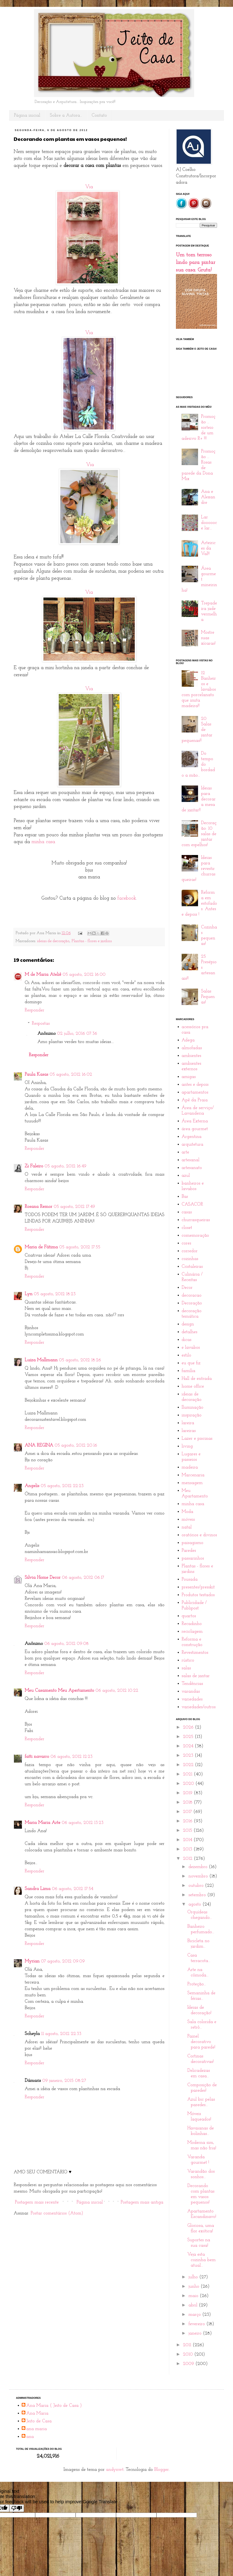 This screenshot has width=233, height=2576. Describe the element at coordinates (189, 1431) in the screenshot. I see `lareiras` at that location.